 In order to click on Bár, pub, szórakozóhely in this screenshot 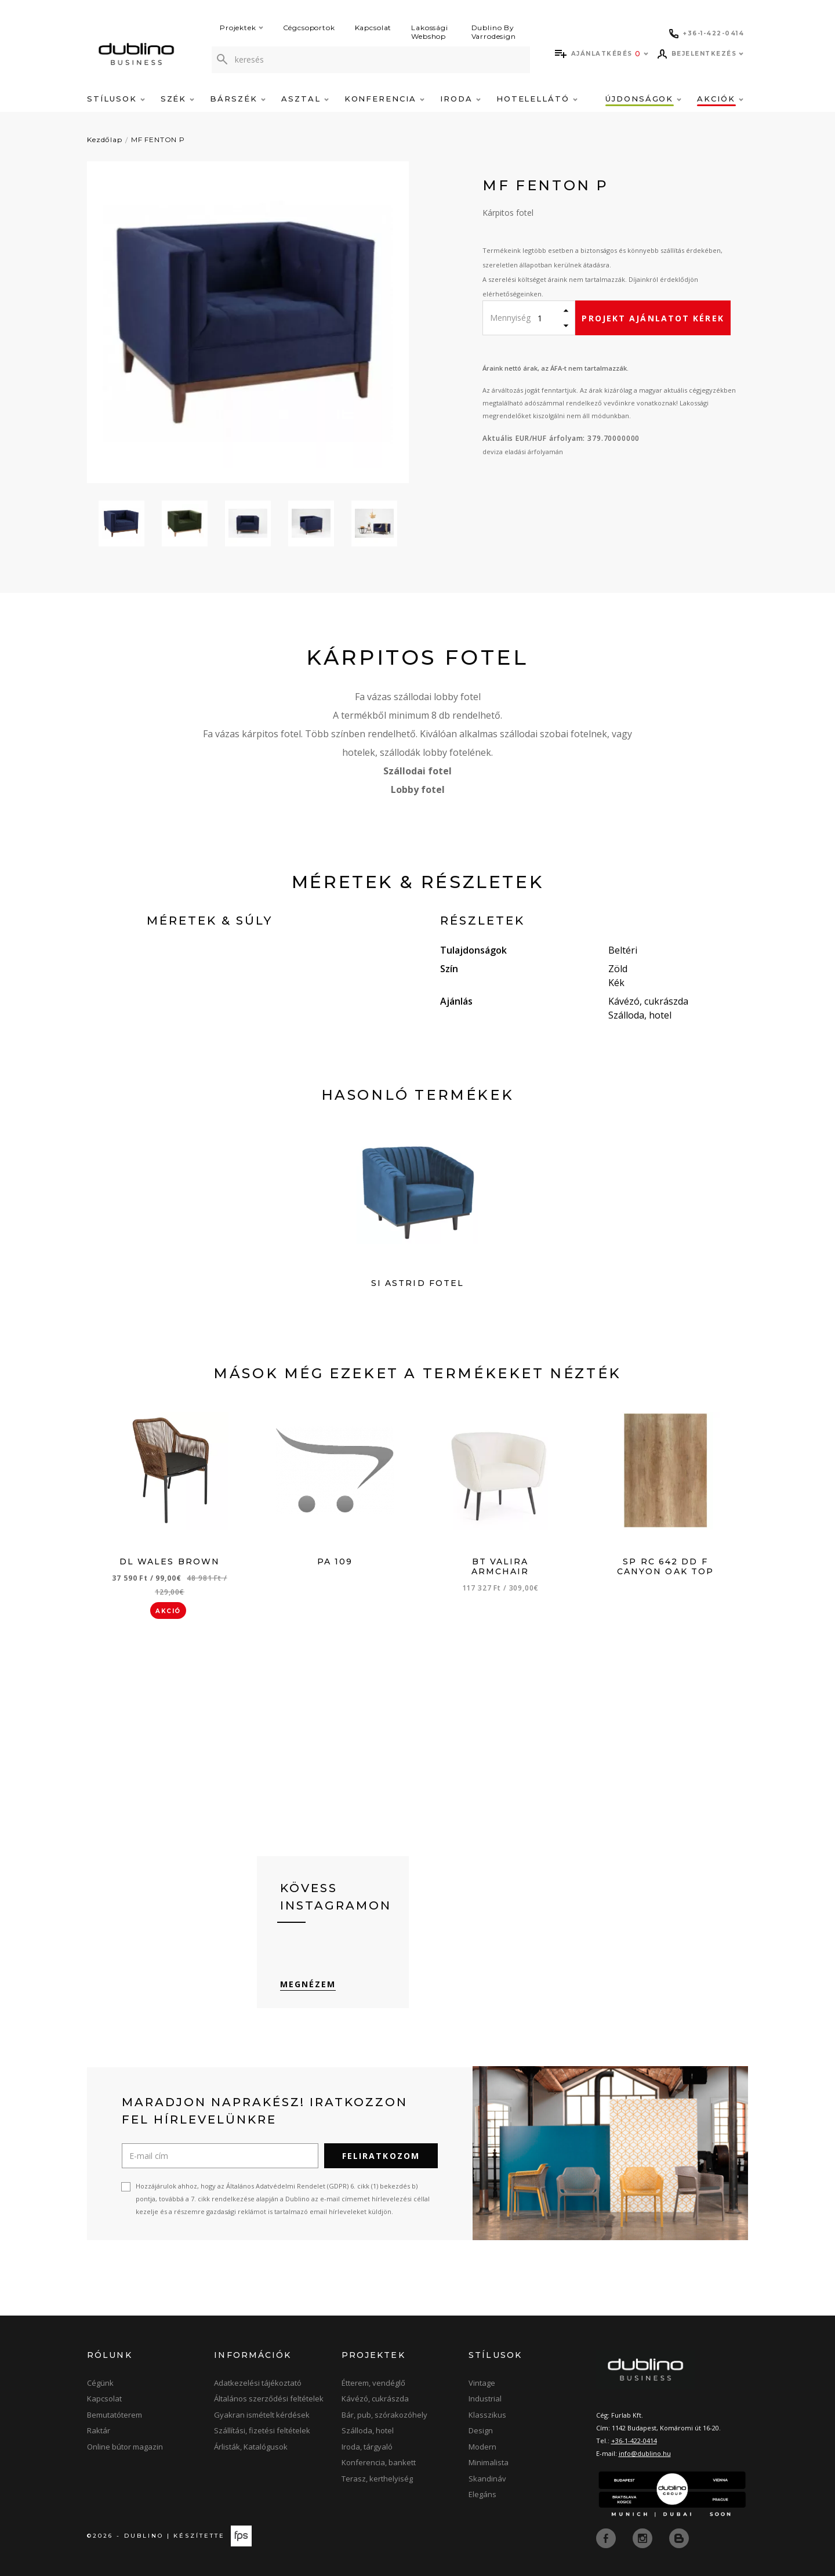, I will do `click(384, 2415)`.